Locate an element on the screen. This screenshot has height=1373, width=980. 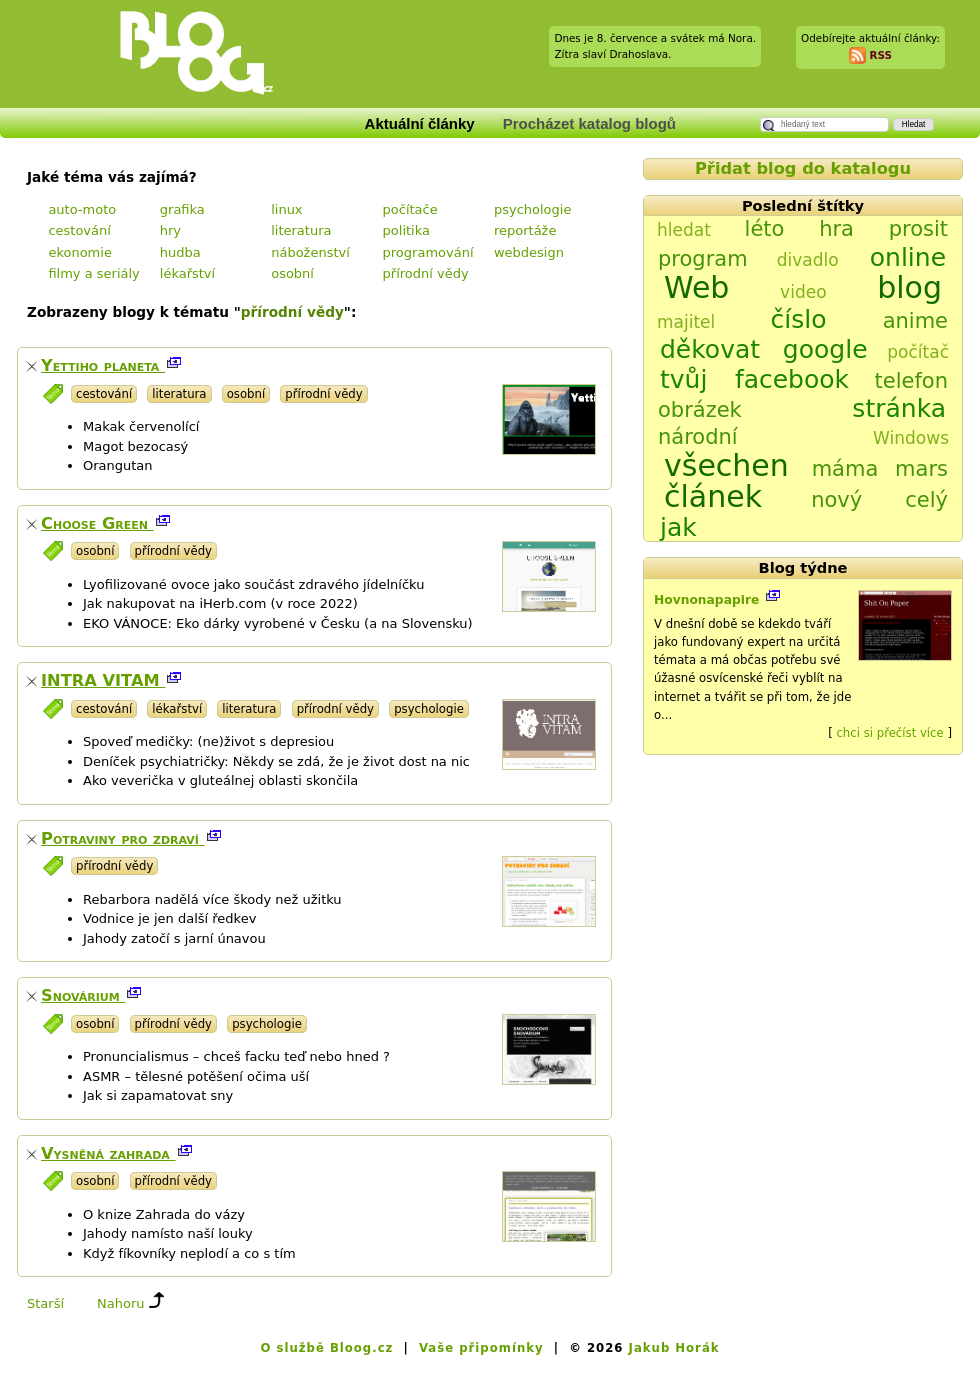
telefon is located at coordinates (911, 381).